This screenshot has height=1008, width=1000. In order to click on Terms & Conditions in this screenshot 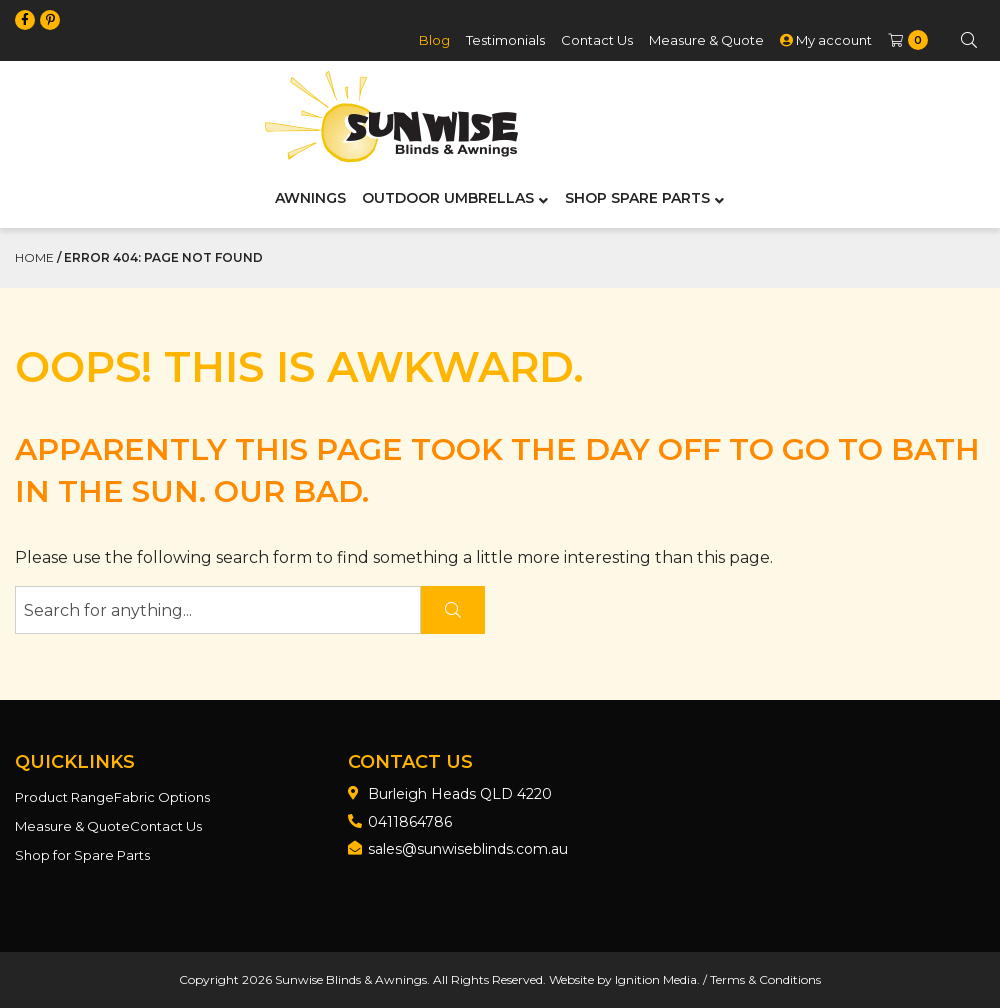, I will do `click(765, 979)`.